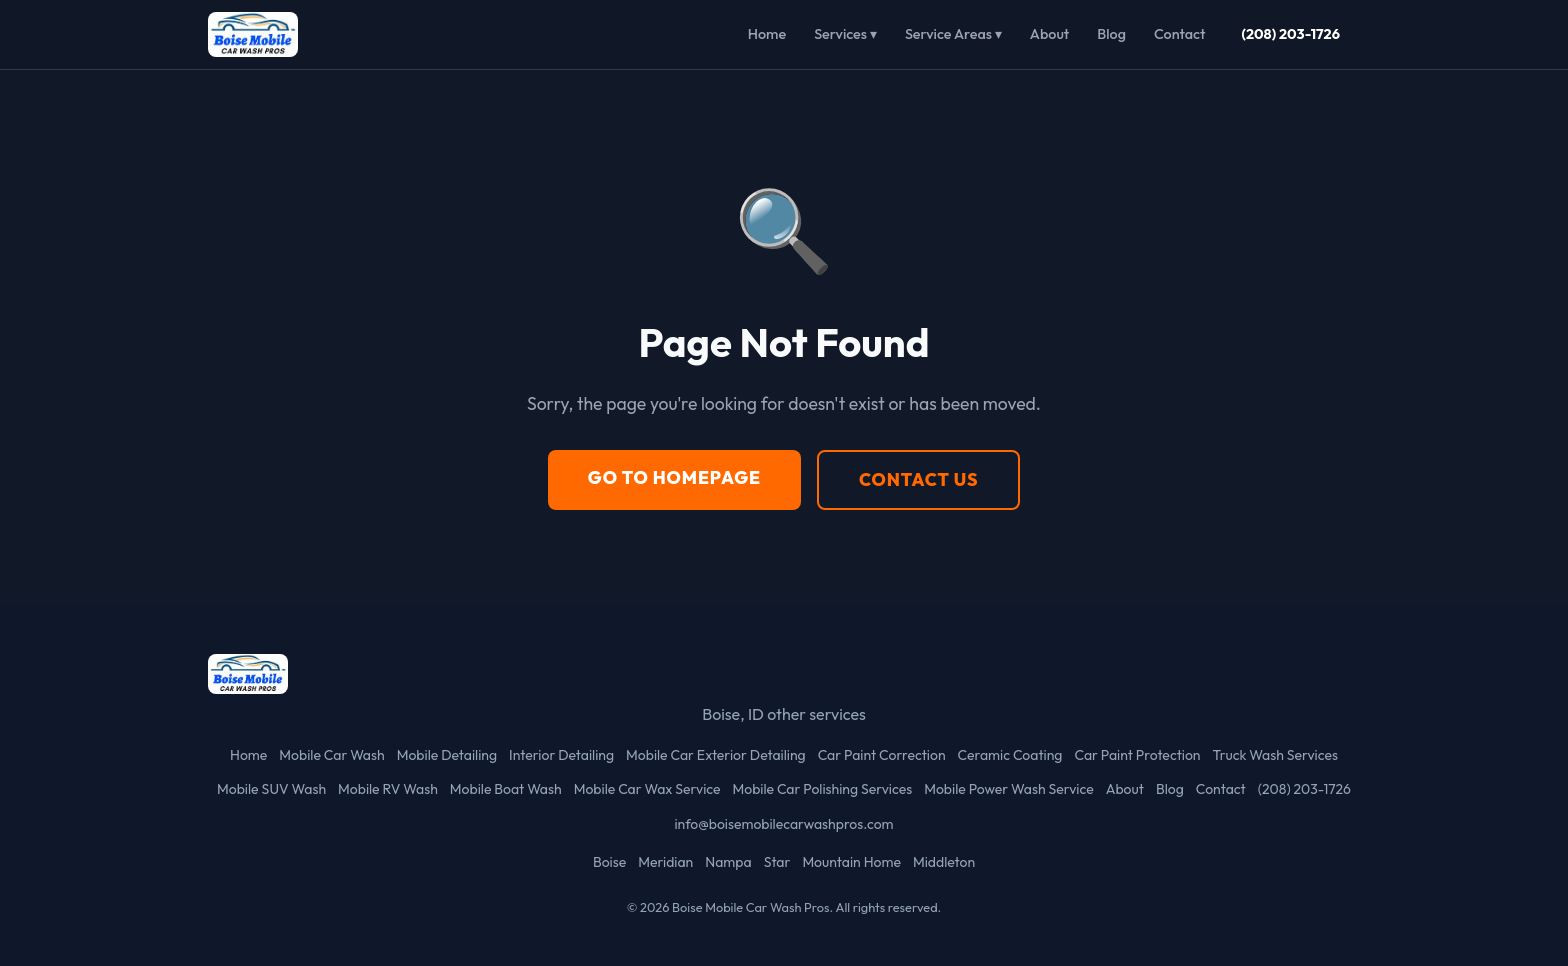 This screenshot has height=966, width=1568. Describe the element at coordinates (953, 34) in the screenshot. I see `Service Areas ▾` at that location.